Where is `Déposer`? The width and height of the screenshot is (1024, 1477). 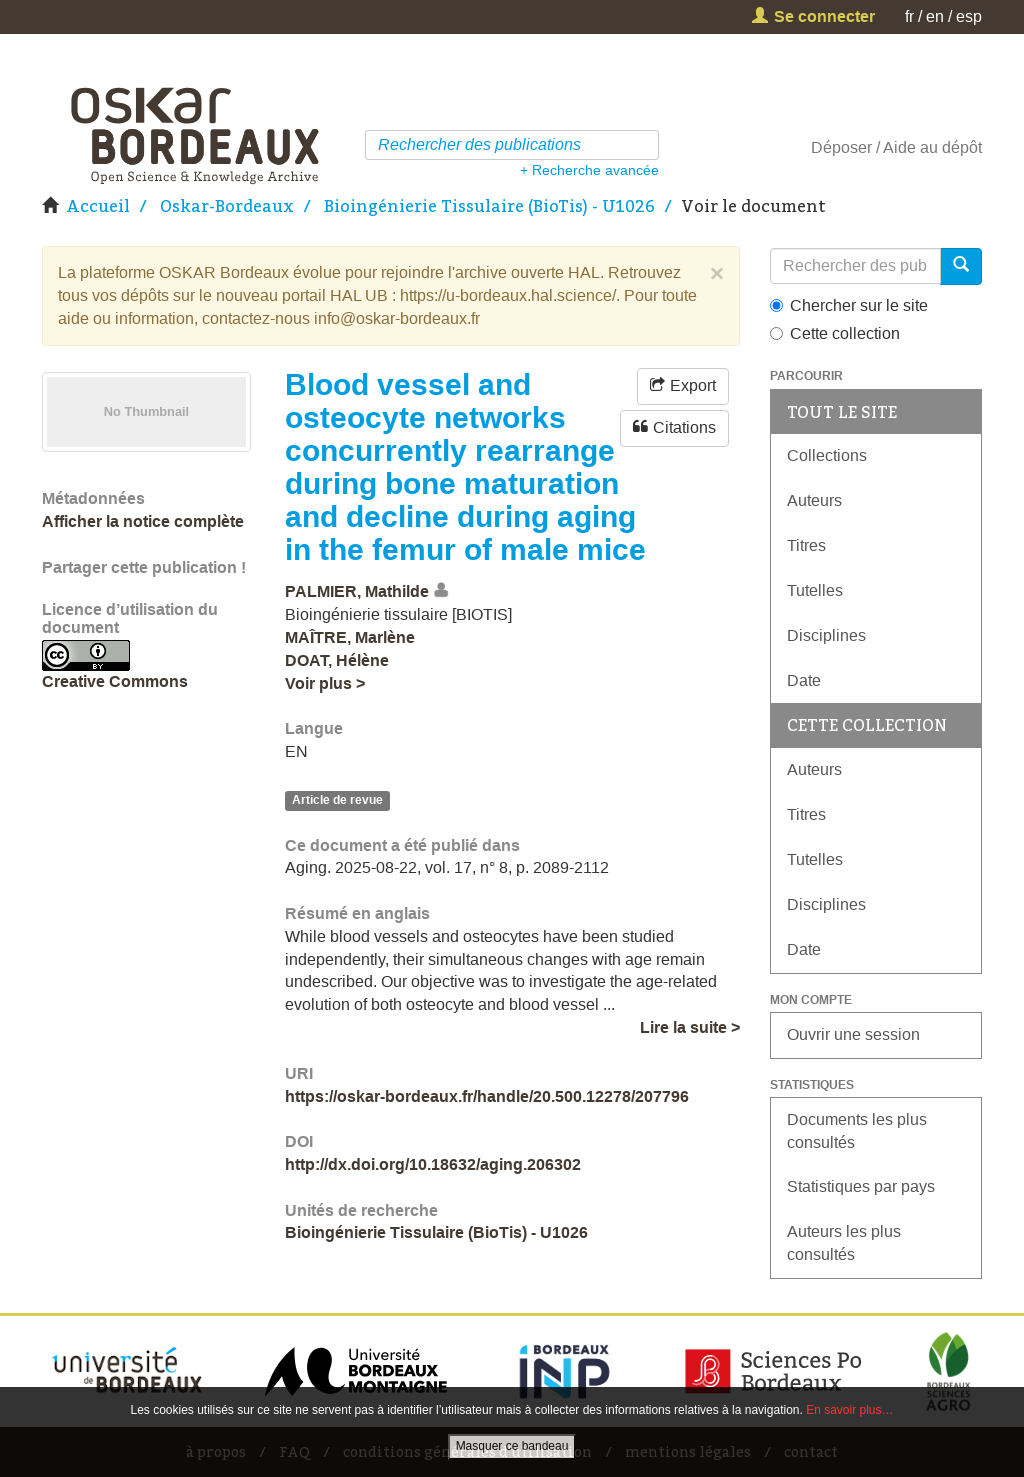
Déposer is located at coordinates (841, 147).